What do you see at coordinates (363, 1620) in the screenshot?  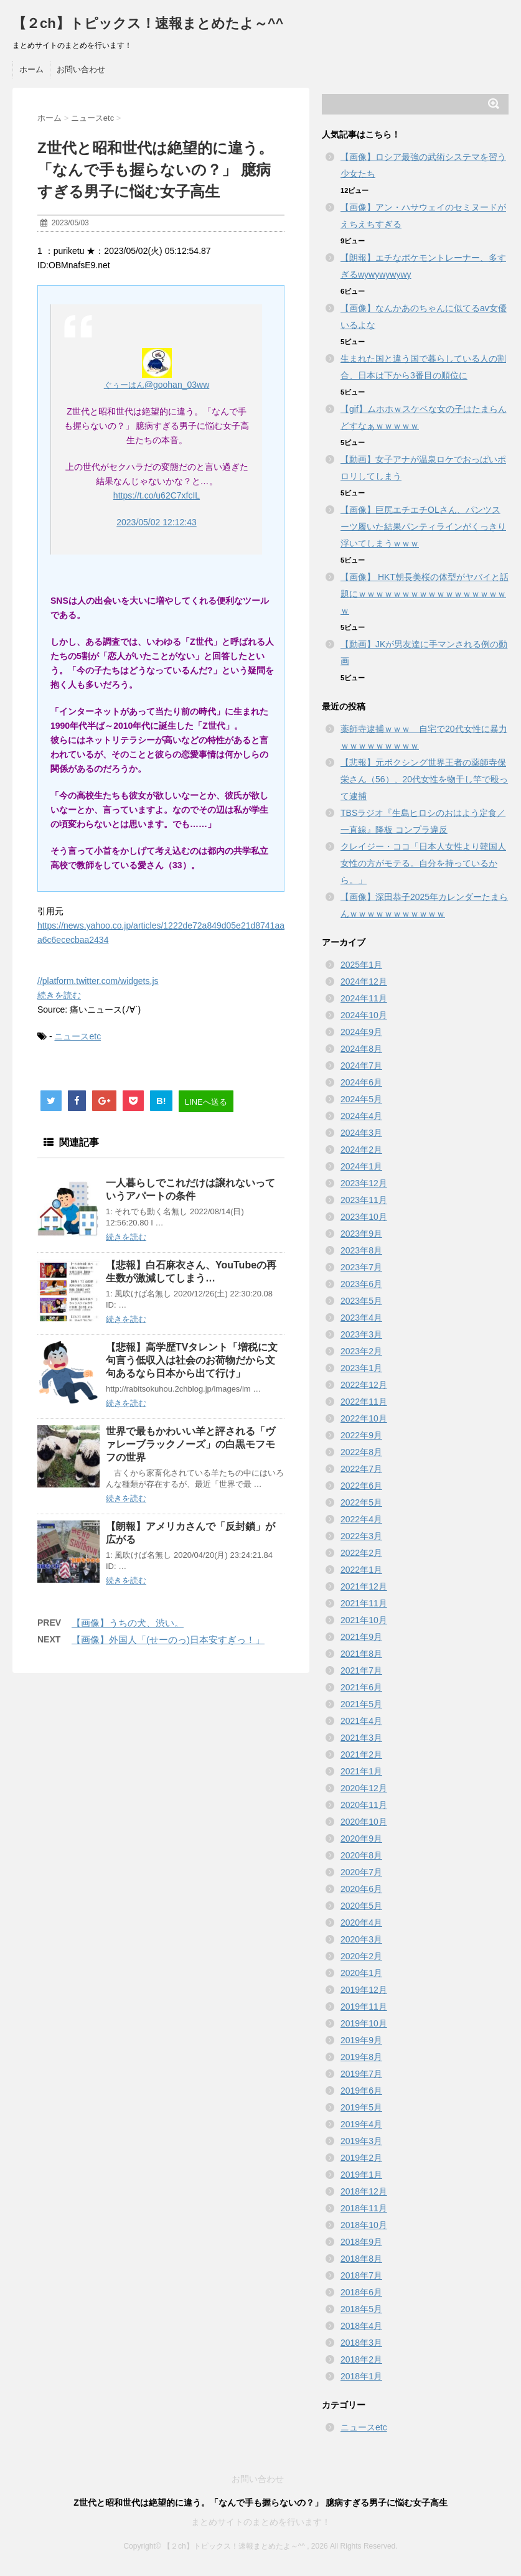 I see `2021年10月` at bounding box center [363, 1620].